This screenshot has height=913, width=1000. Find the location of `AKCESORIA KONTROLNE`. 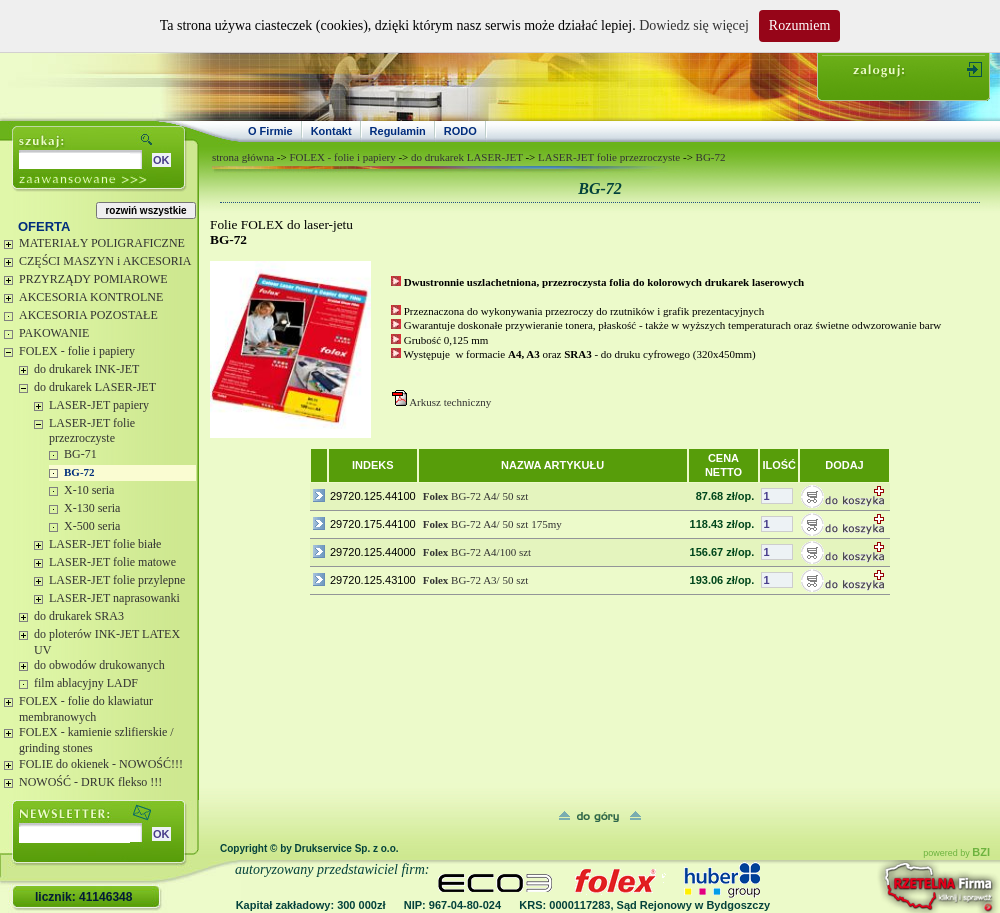

AKCESORIA KONTROLNE is located at coordinates (91, 297).